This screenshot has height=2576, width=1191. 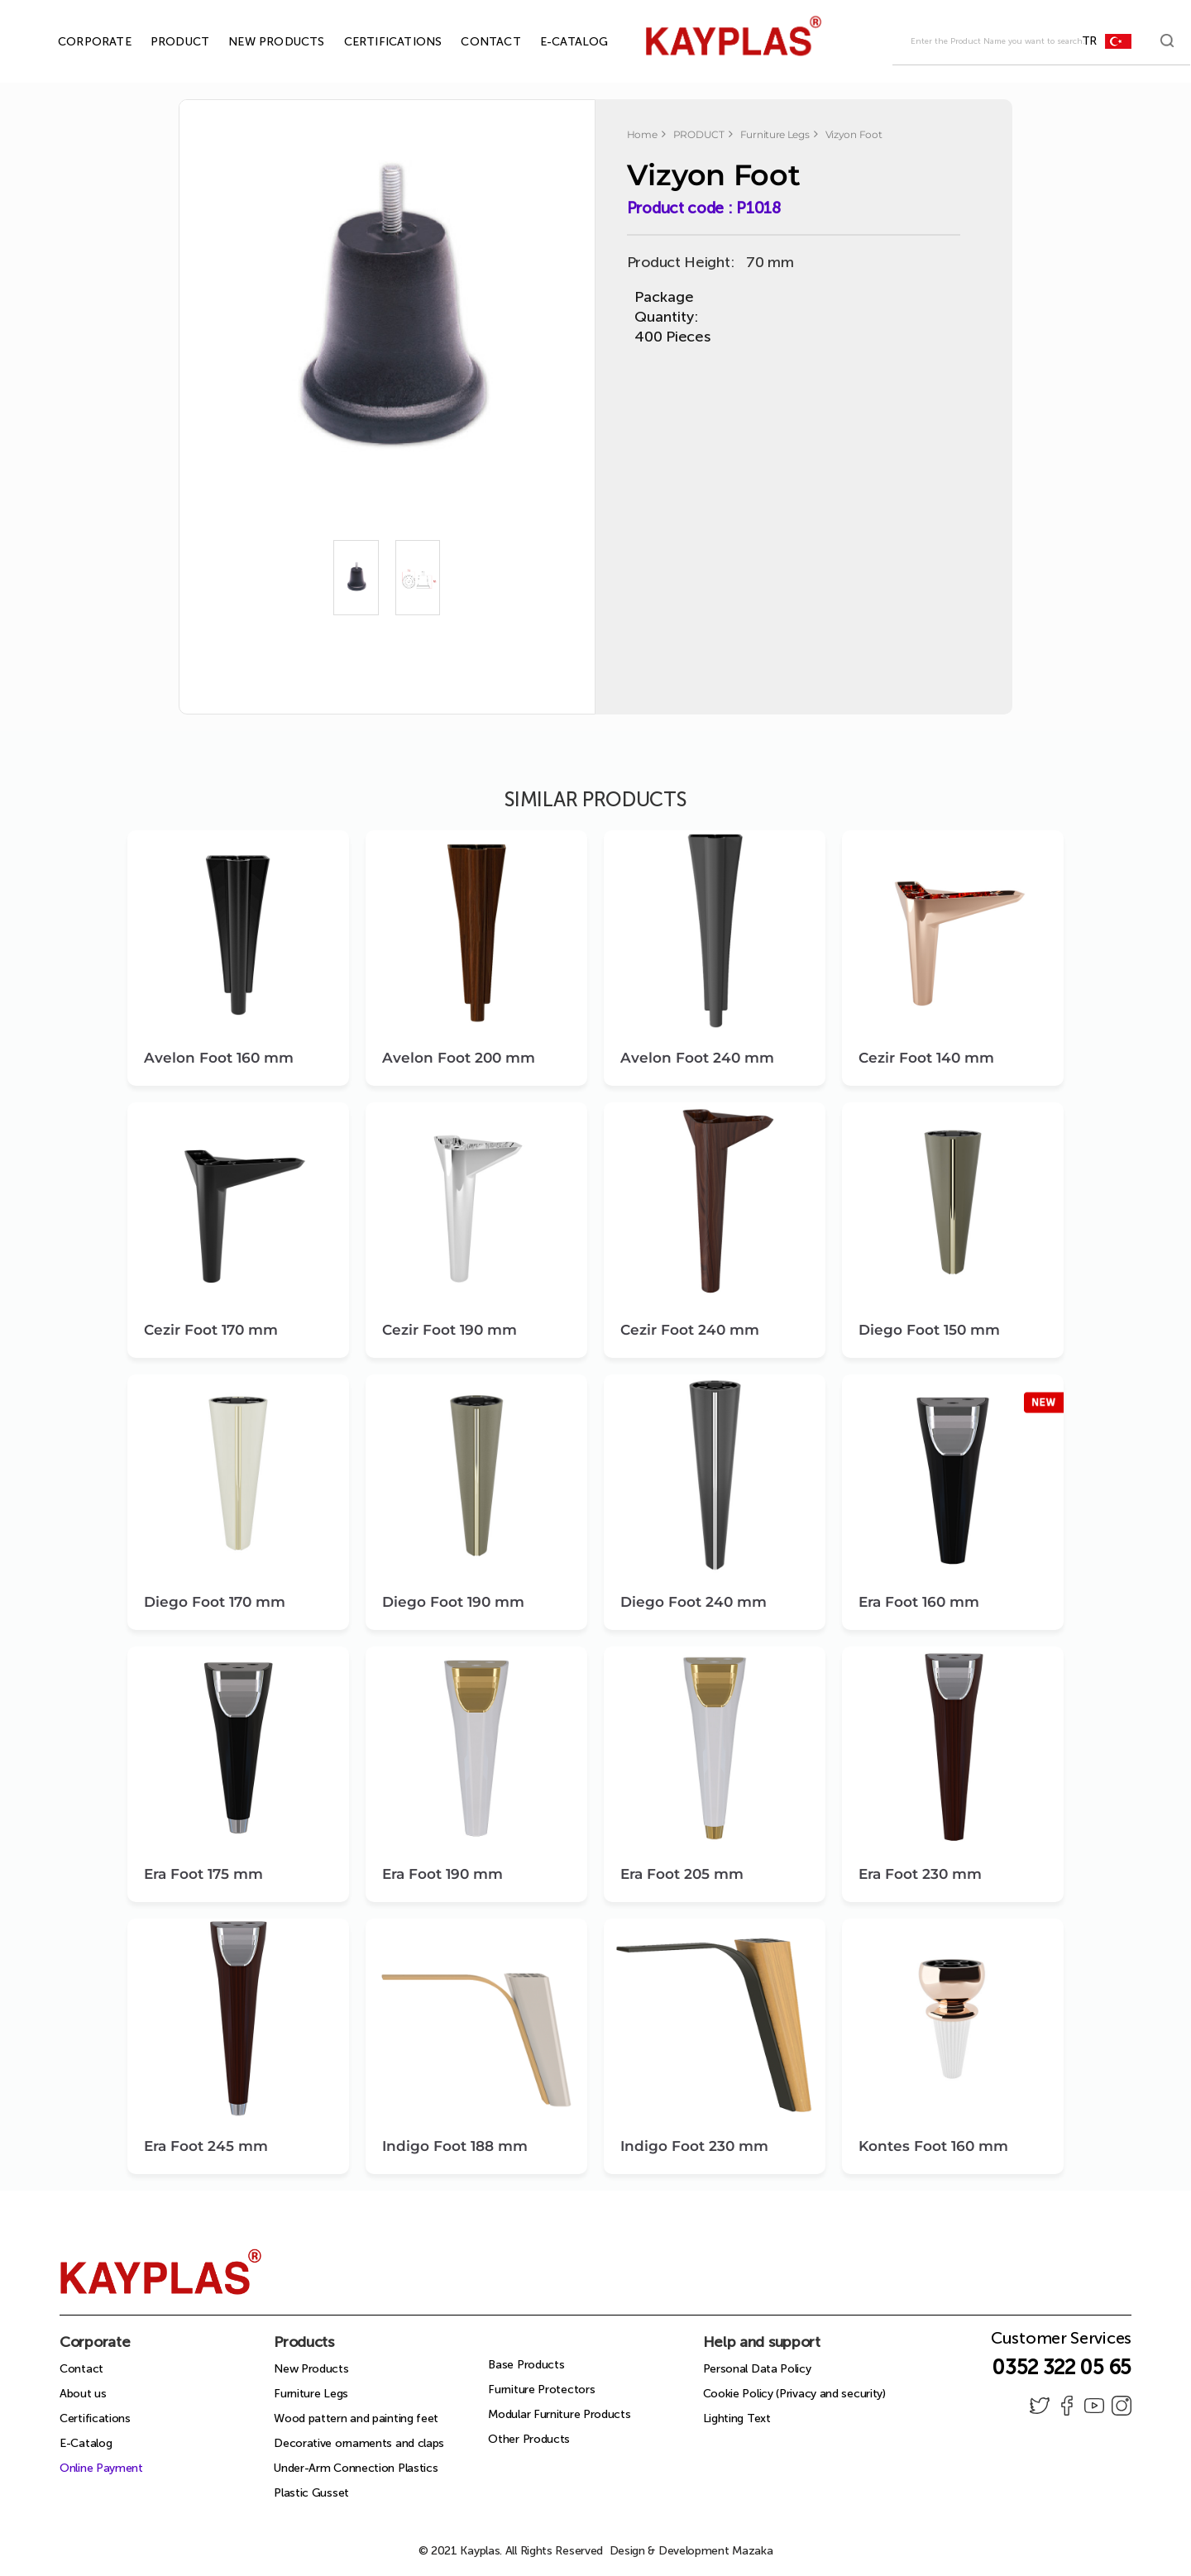 What do you see at coordinates (311, 2394) in the screenshot?
I see `Furniture Legs` at bounding box center [311, 2394].